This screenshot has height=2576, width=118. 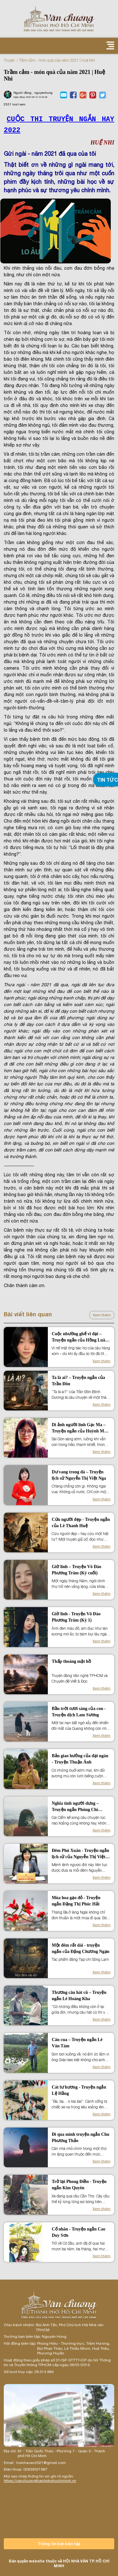 What do you see at coordinates (80, 1758) in the screenshot?
I see `Bản giao hưởng của đại ngàn - Truyện Thuận Ánh` at bounding box center [80, 1758].